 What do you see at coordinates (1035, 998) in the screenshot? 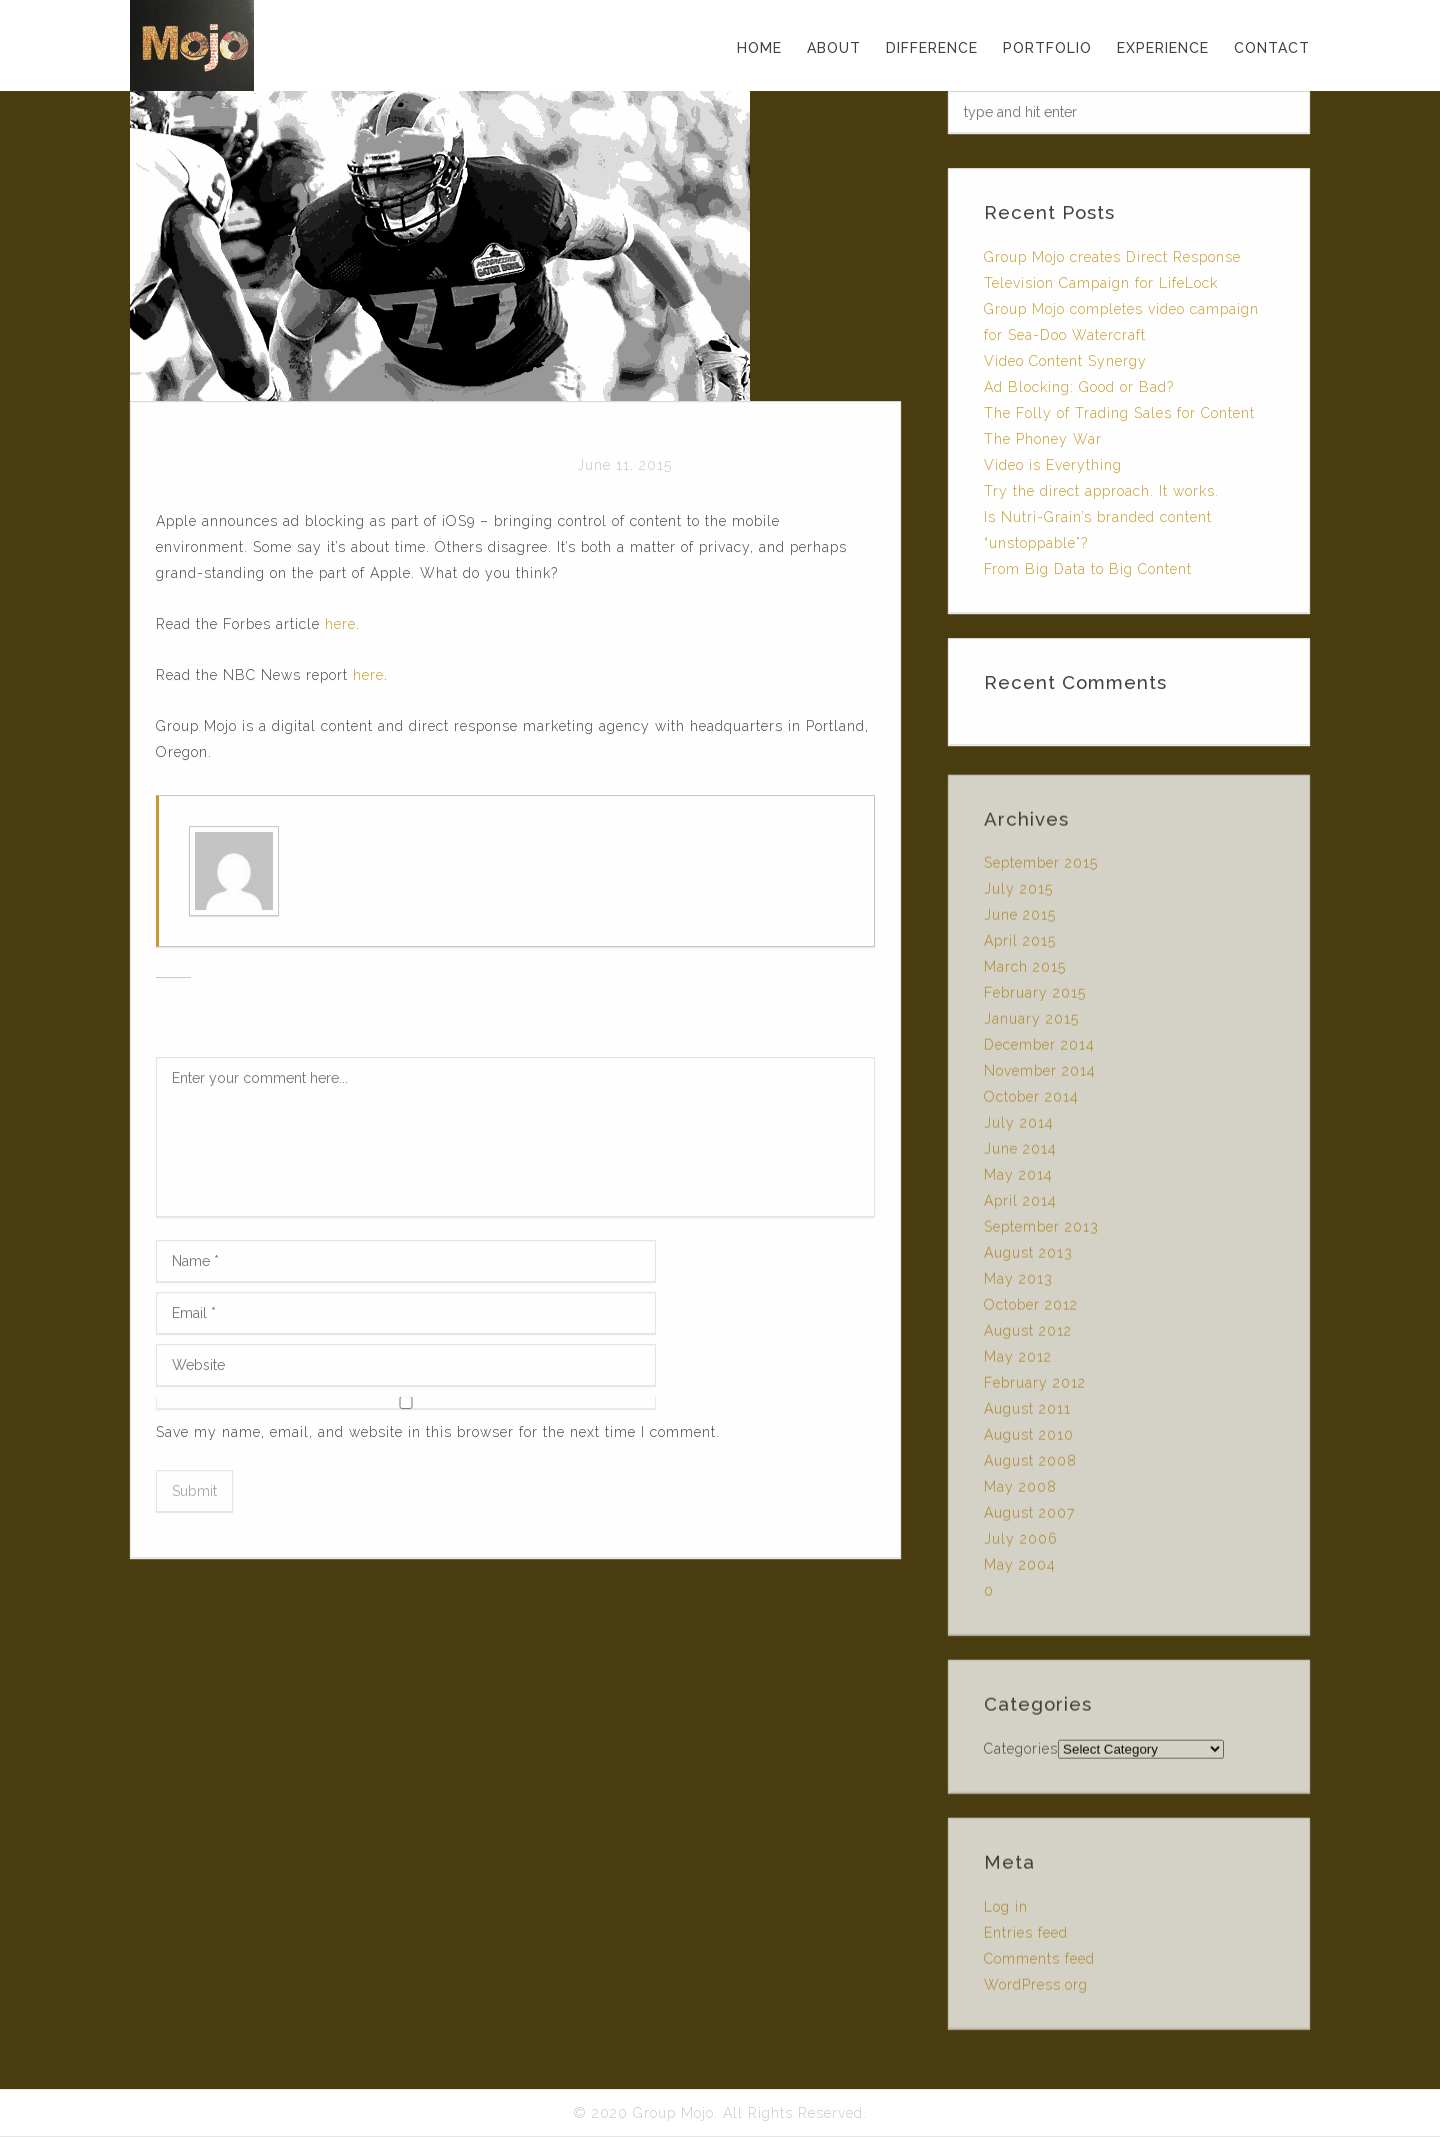
I see `February 2015` at bounding box center [1035, 998].